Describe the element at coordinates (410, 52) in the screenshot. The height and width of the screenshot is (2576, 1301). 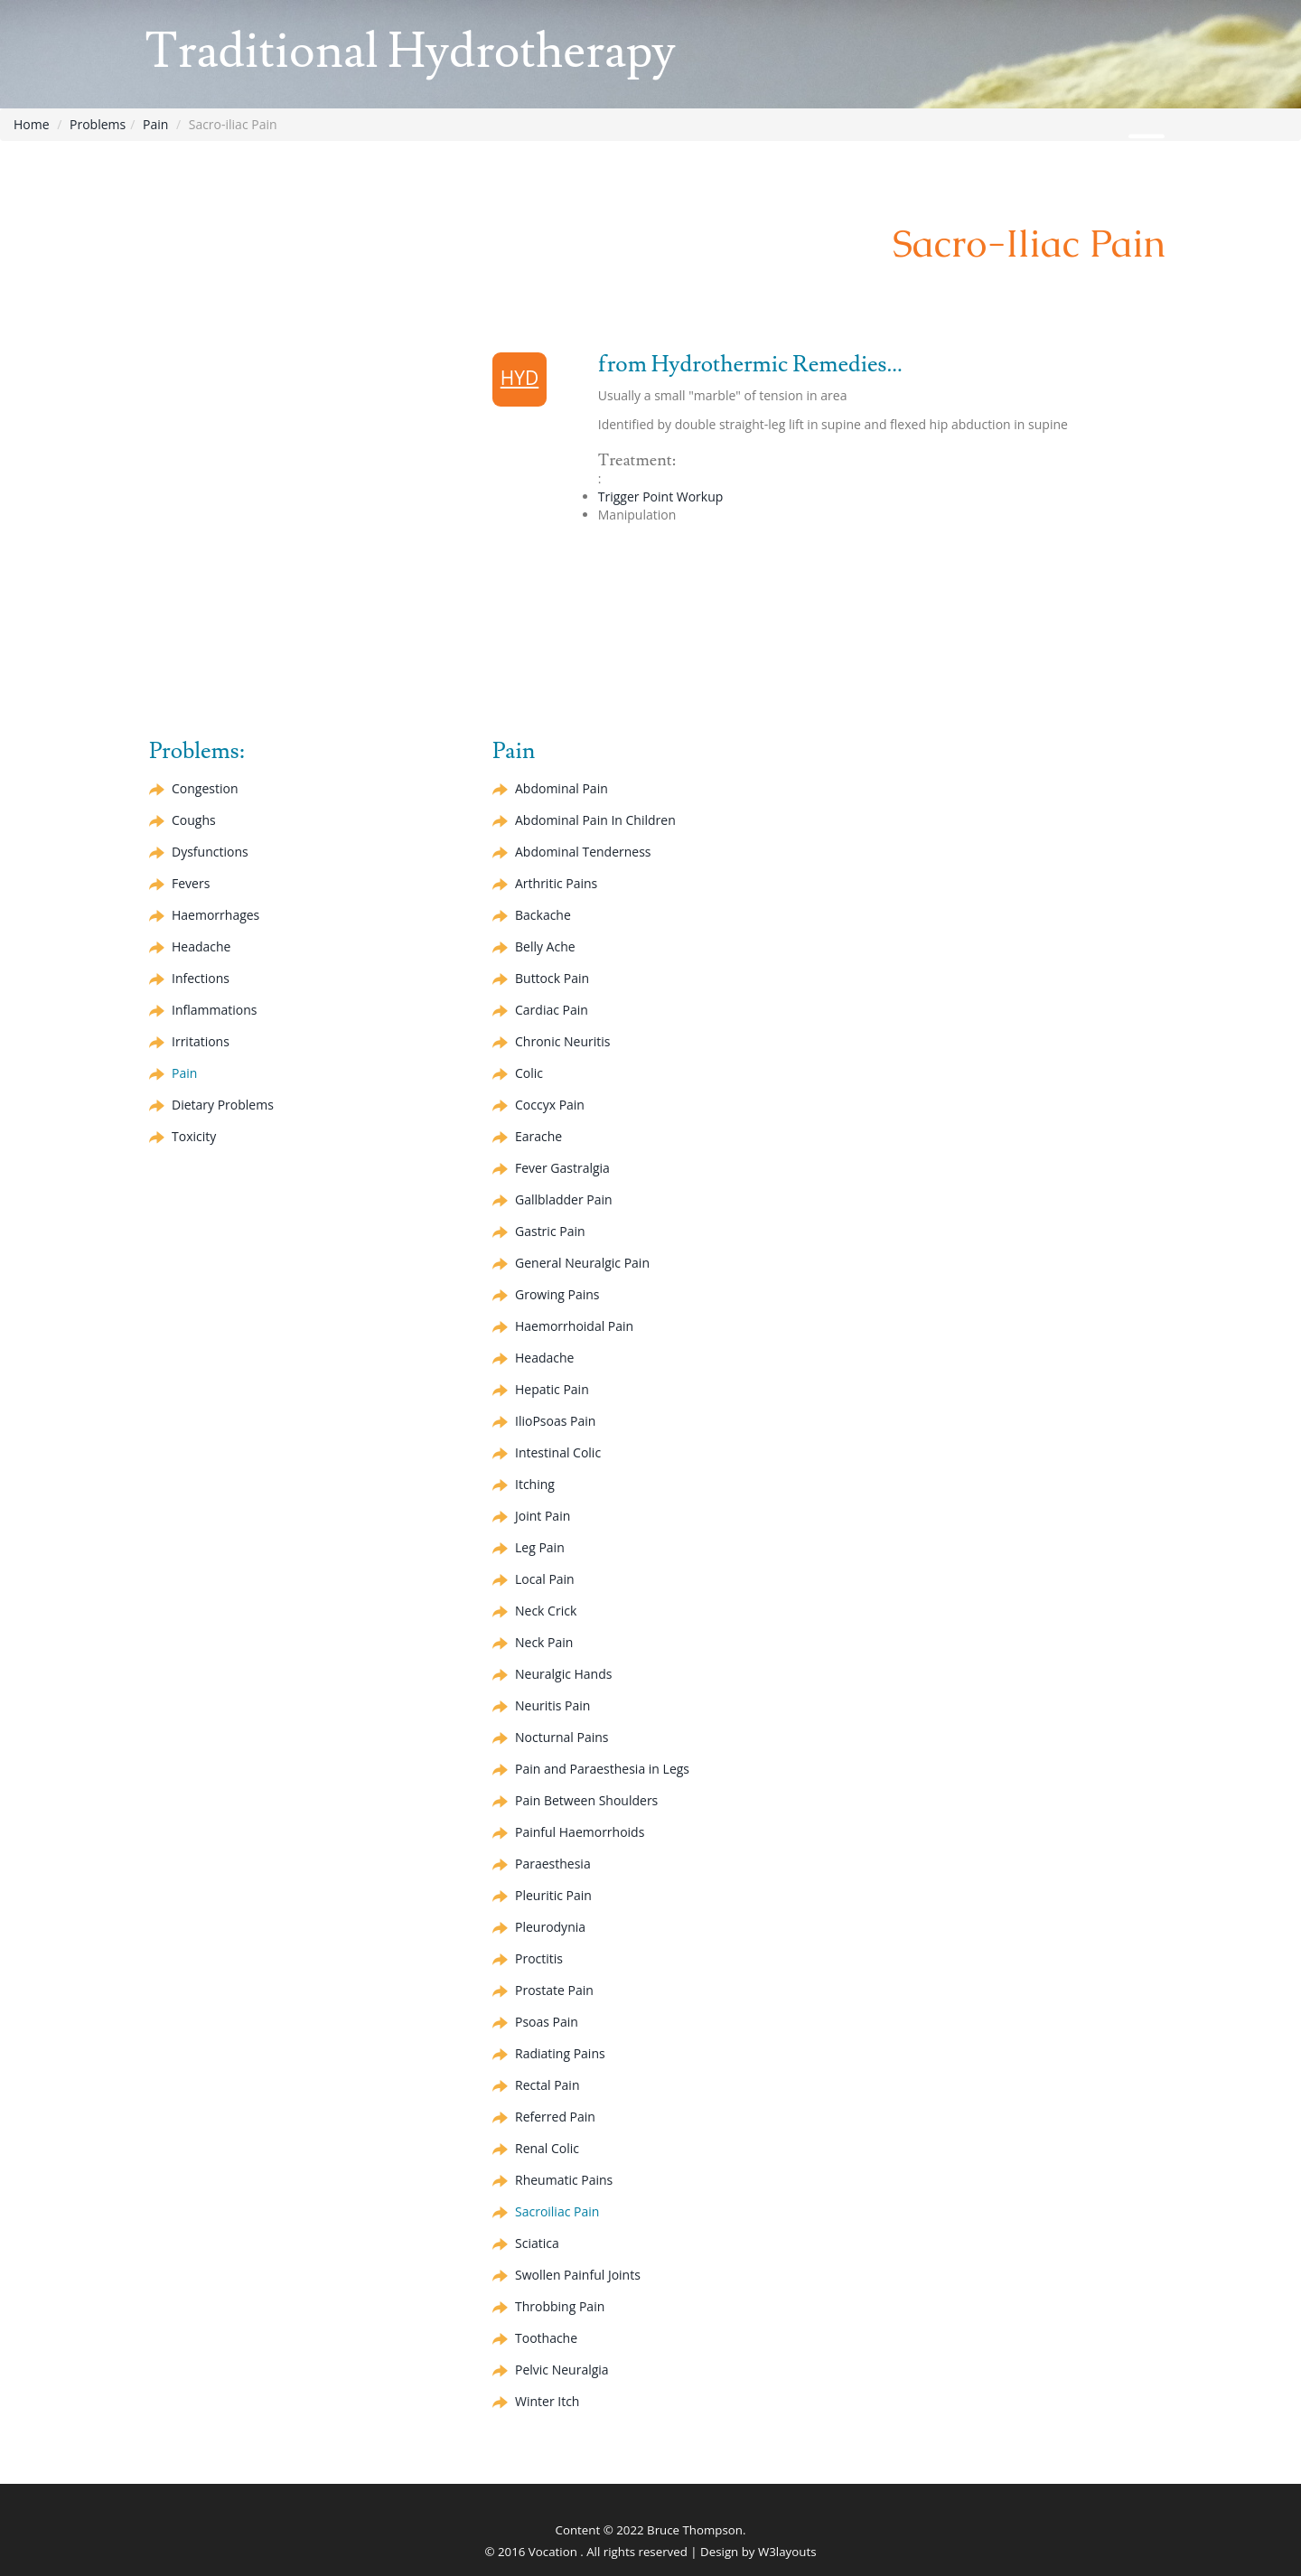
I see `Traditional Hydrotherapy` at that location.